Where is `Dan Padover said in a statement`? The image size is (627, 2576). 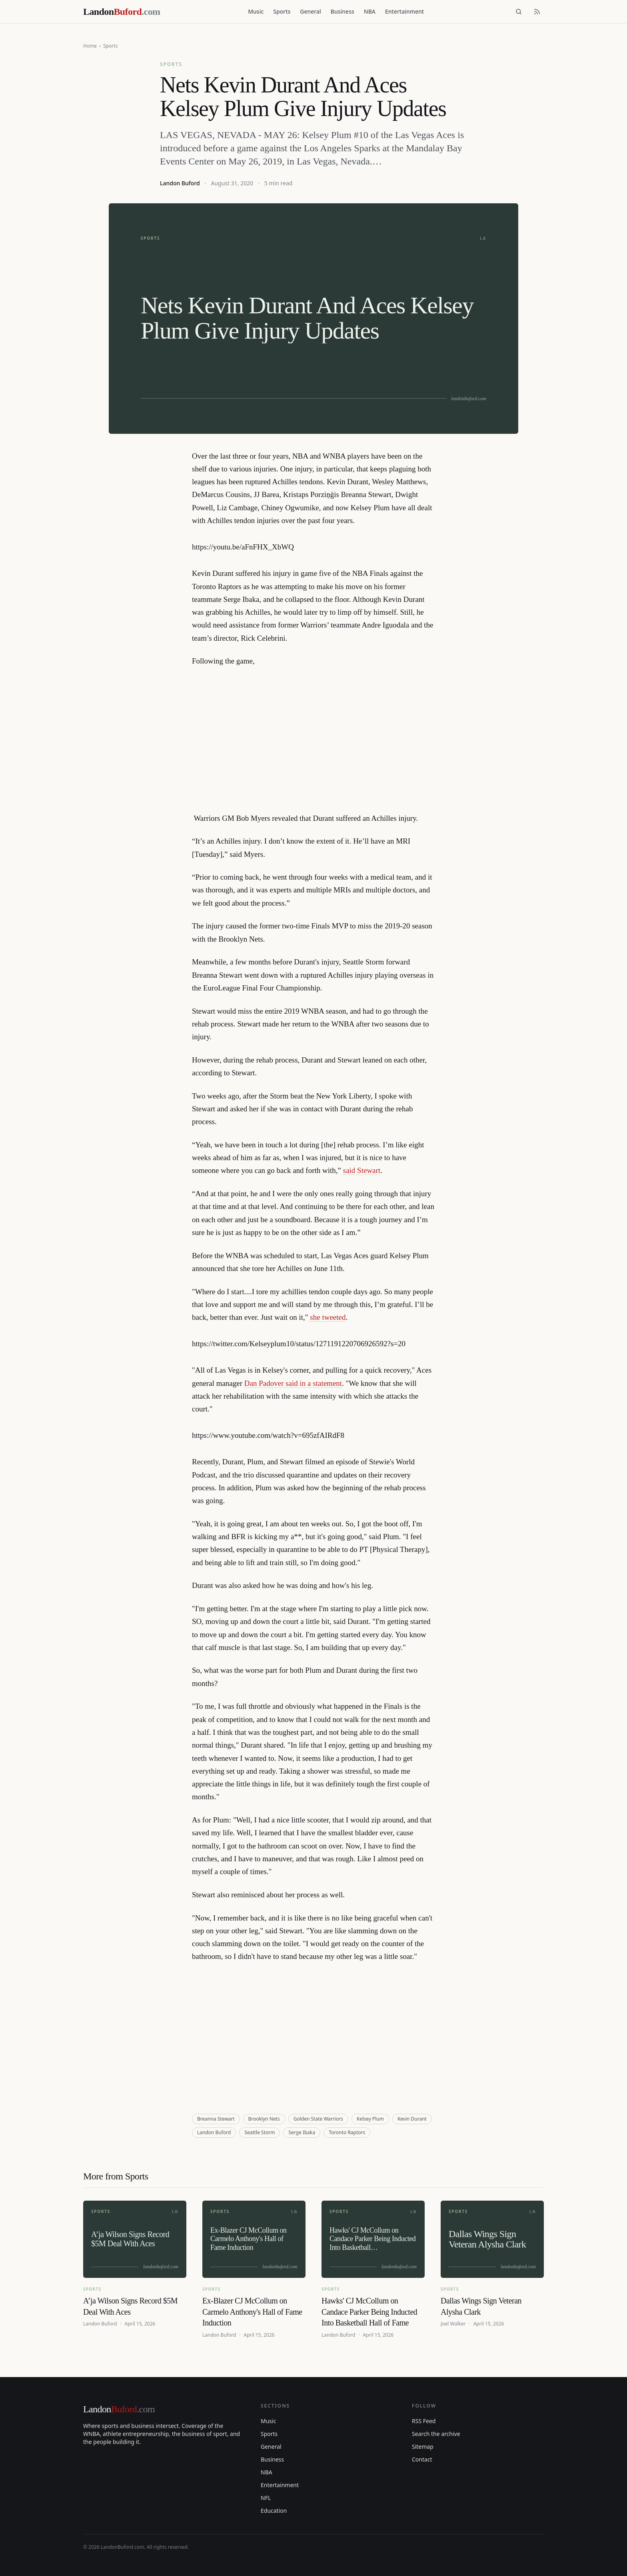 Dan Padover said in a statement is located at coordinates (293, 1383).